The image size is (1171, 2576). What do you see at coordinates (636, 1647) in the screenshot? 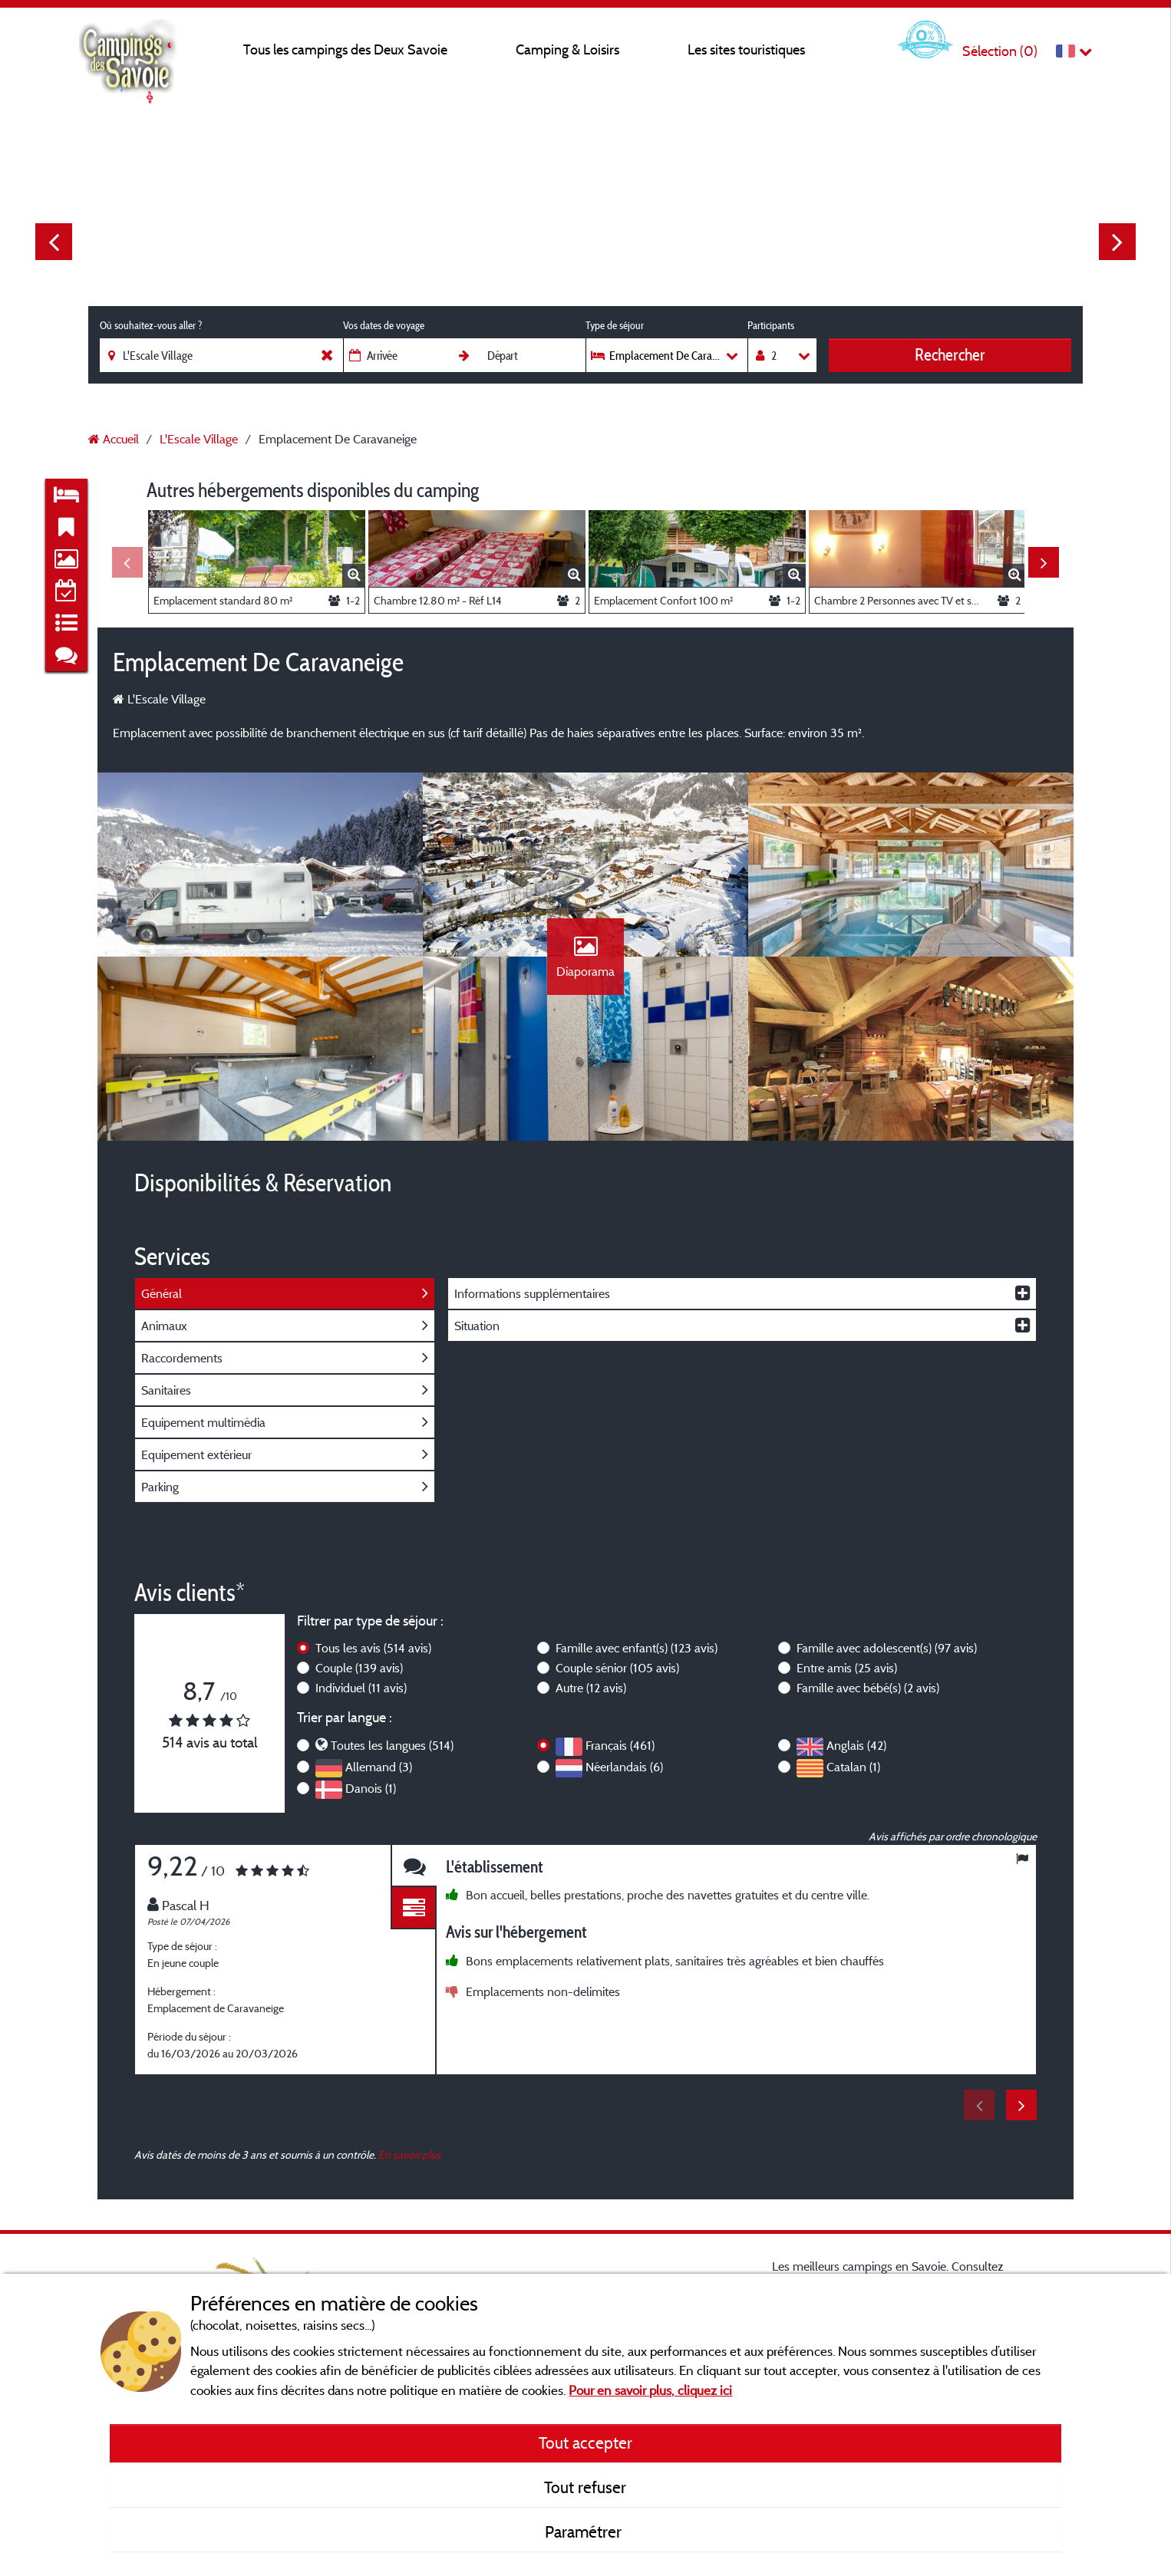
I see `Famille avec enfant(s)` at bounding box center [636, 1647].